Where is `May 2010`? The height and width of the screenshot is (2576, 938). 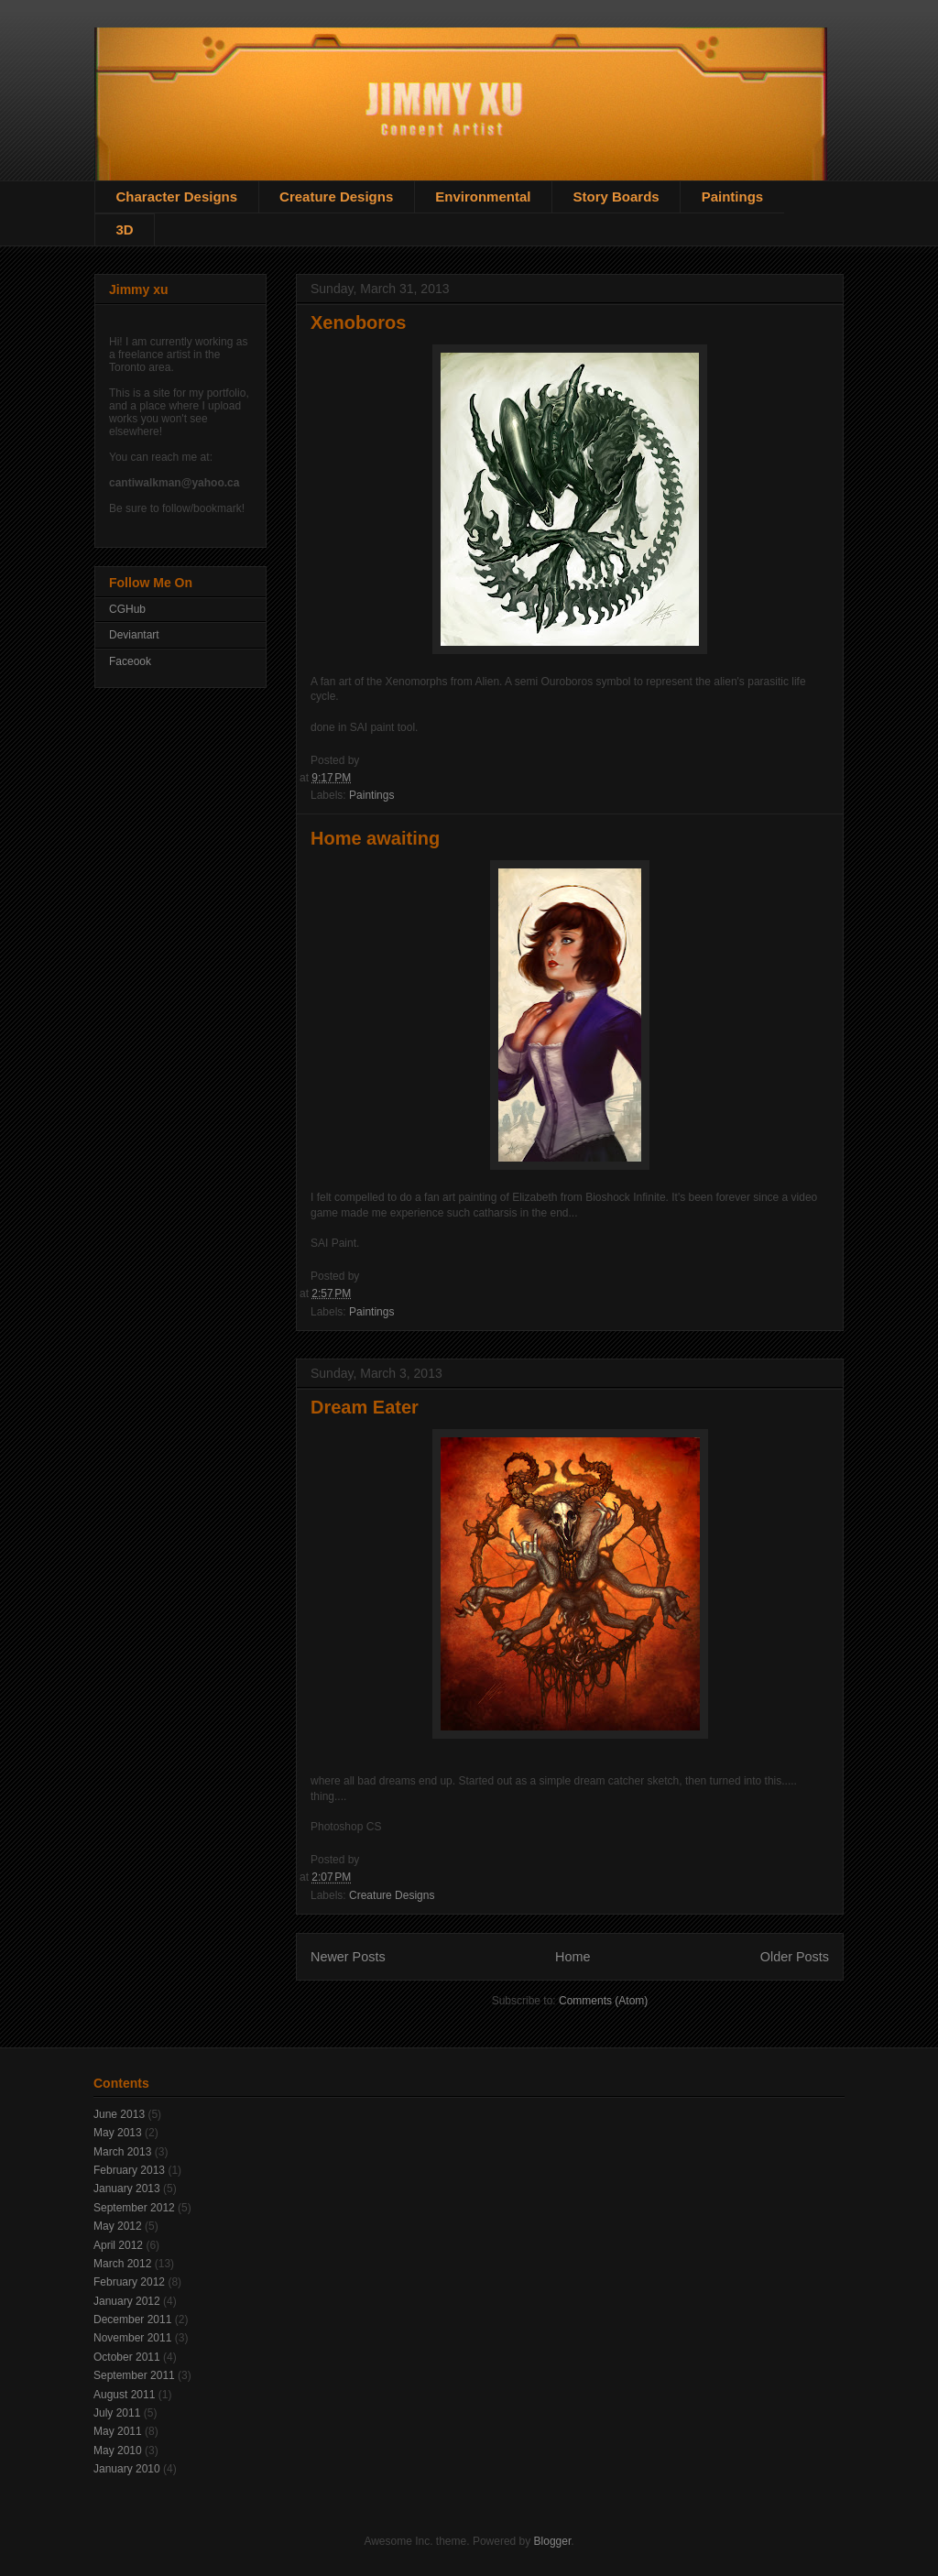 May 2010 is located at coordinates (117, 2450).